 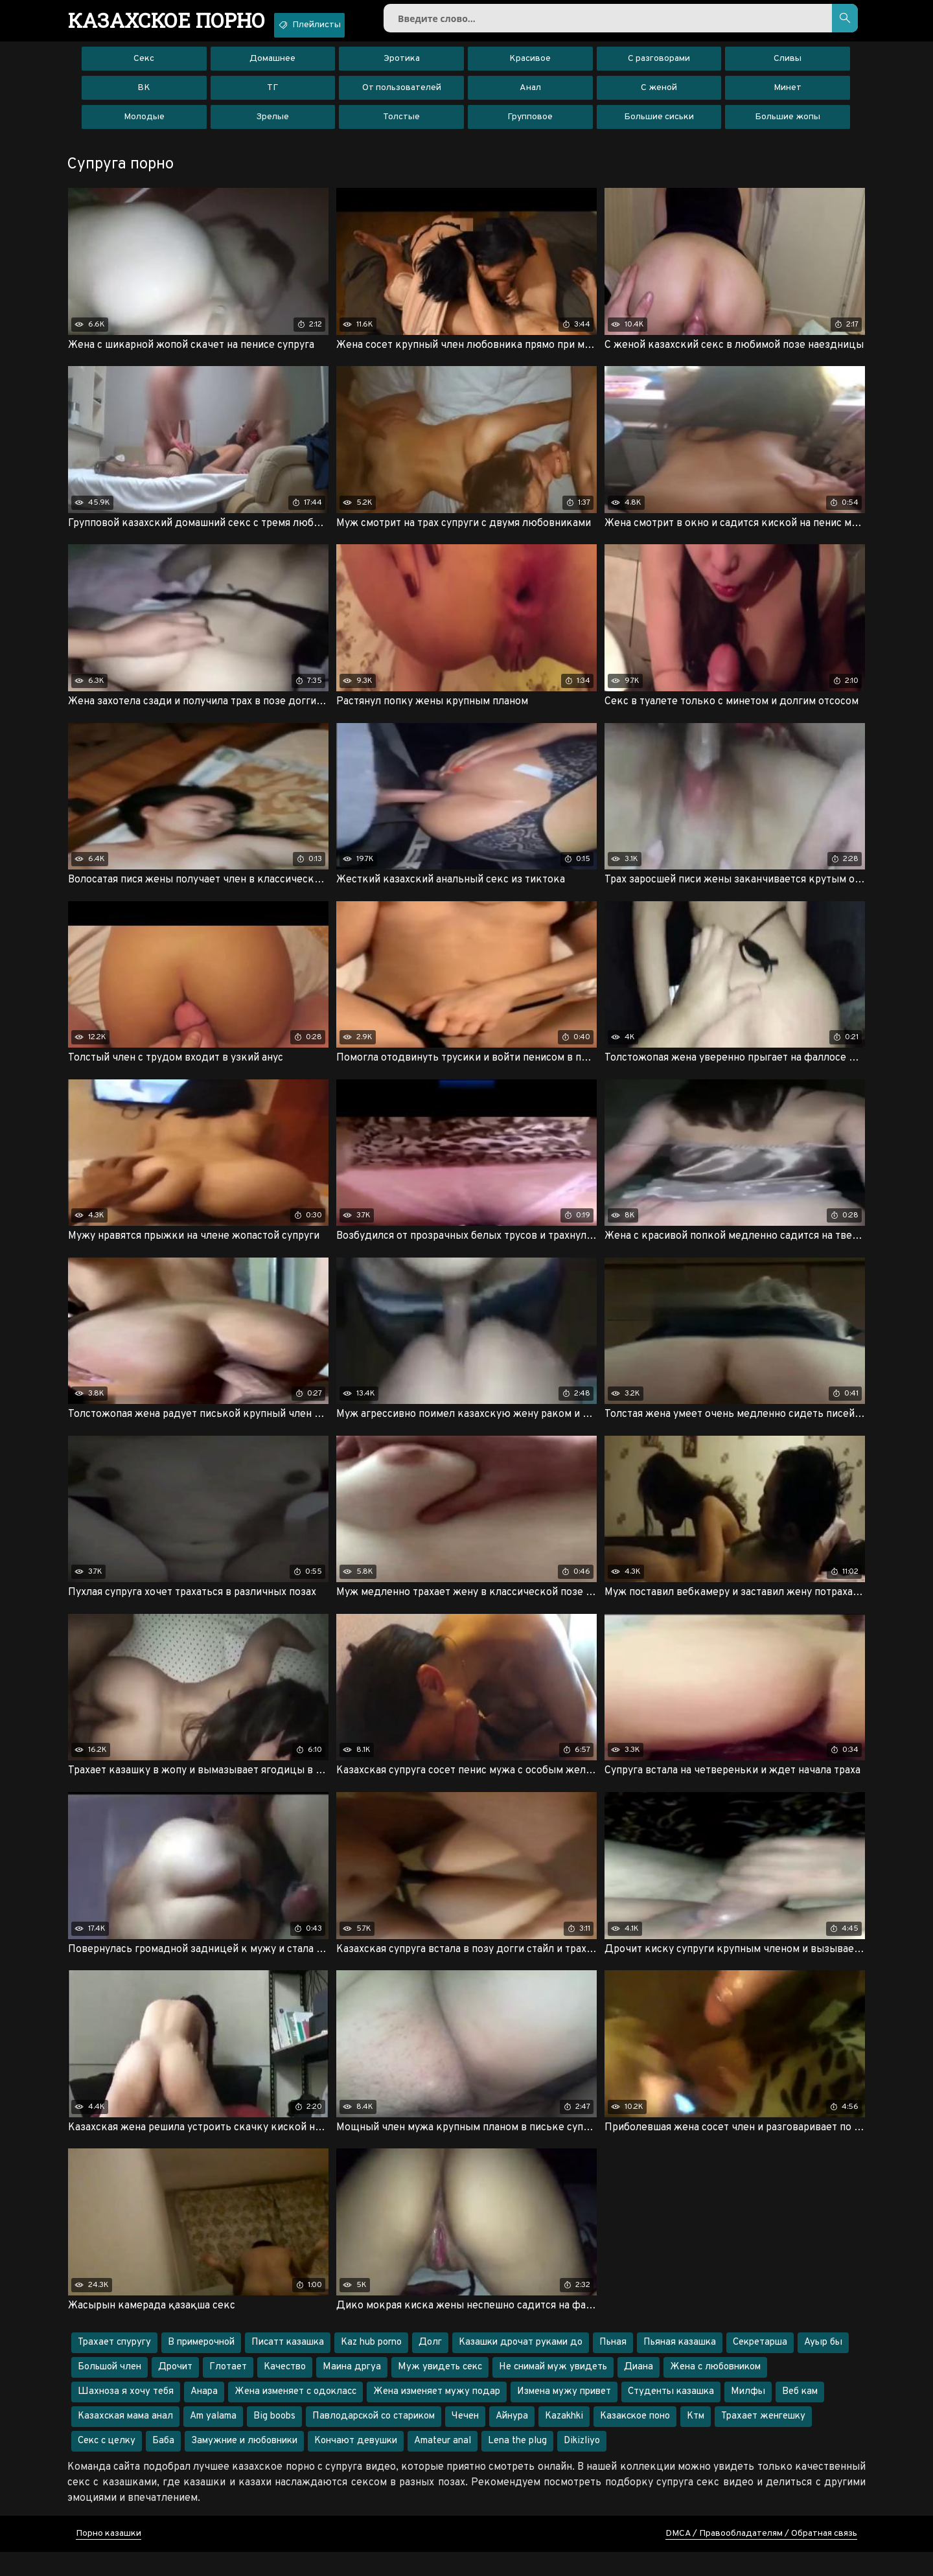 What do you see at coordinates (201, 2366) in the screenshot?
I see `В примерочной` at bounding box center [201, 2366].